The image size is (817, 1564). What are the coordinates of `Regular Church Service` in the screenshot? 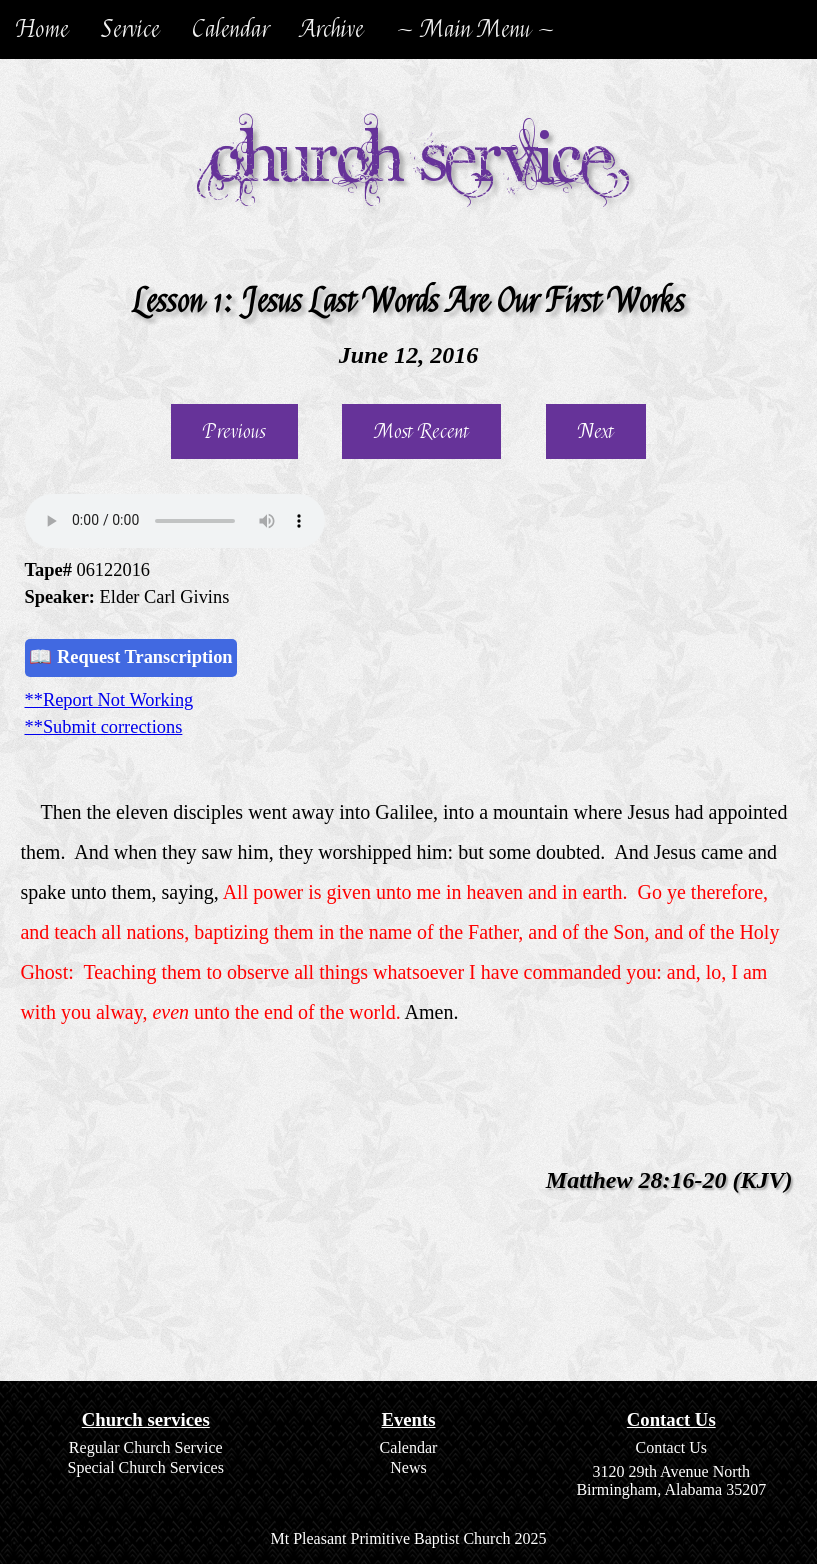 It's located at (146, 1447).